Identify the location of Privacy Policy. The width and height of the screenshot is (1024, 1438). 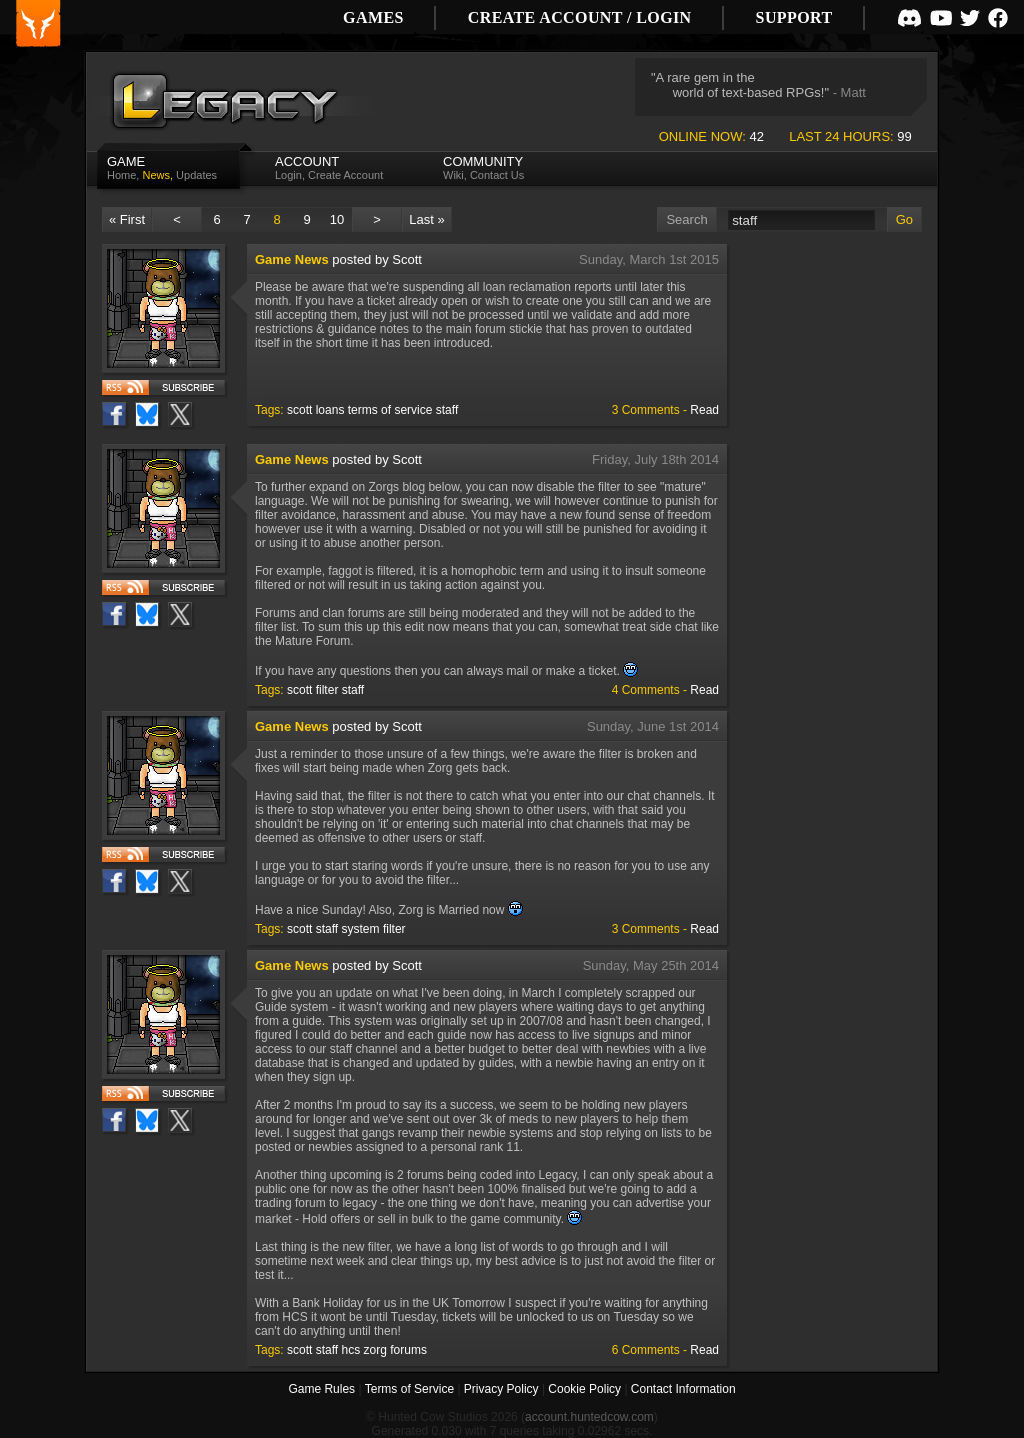
(501, 1389).